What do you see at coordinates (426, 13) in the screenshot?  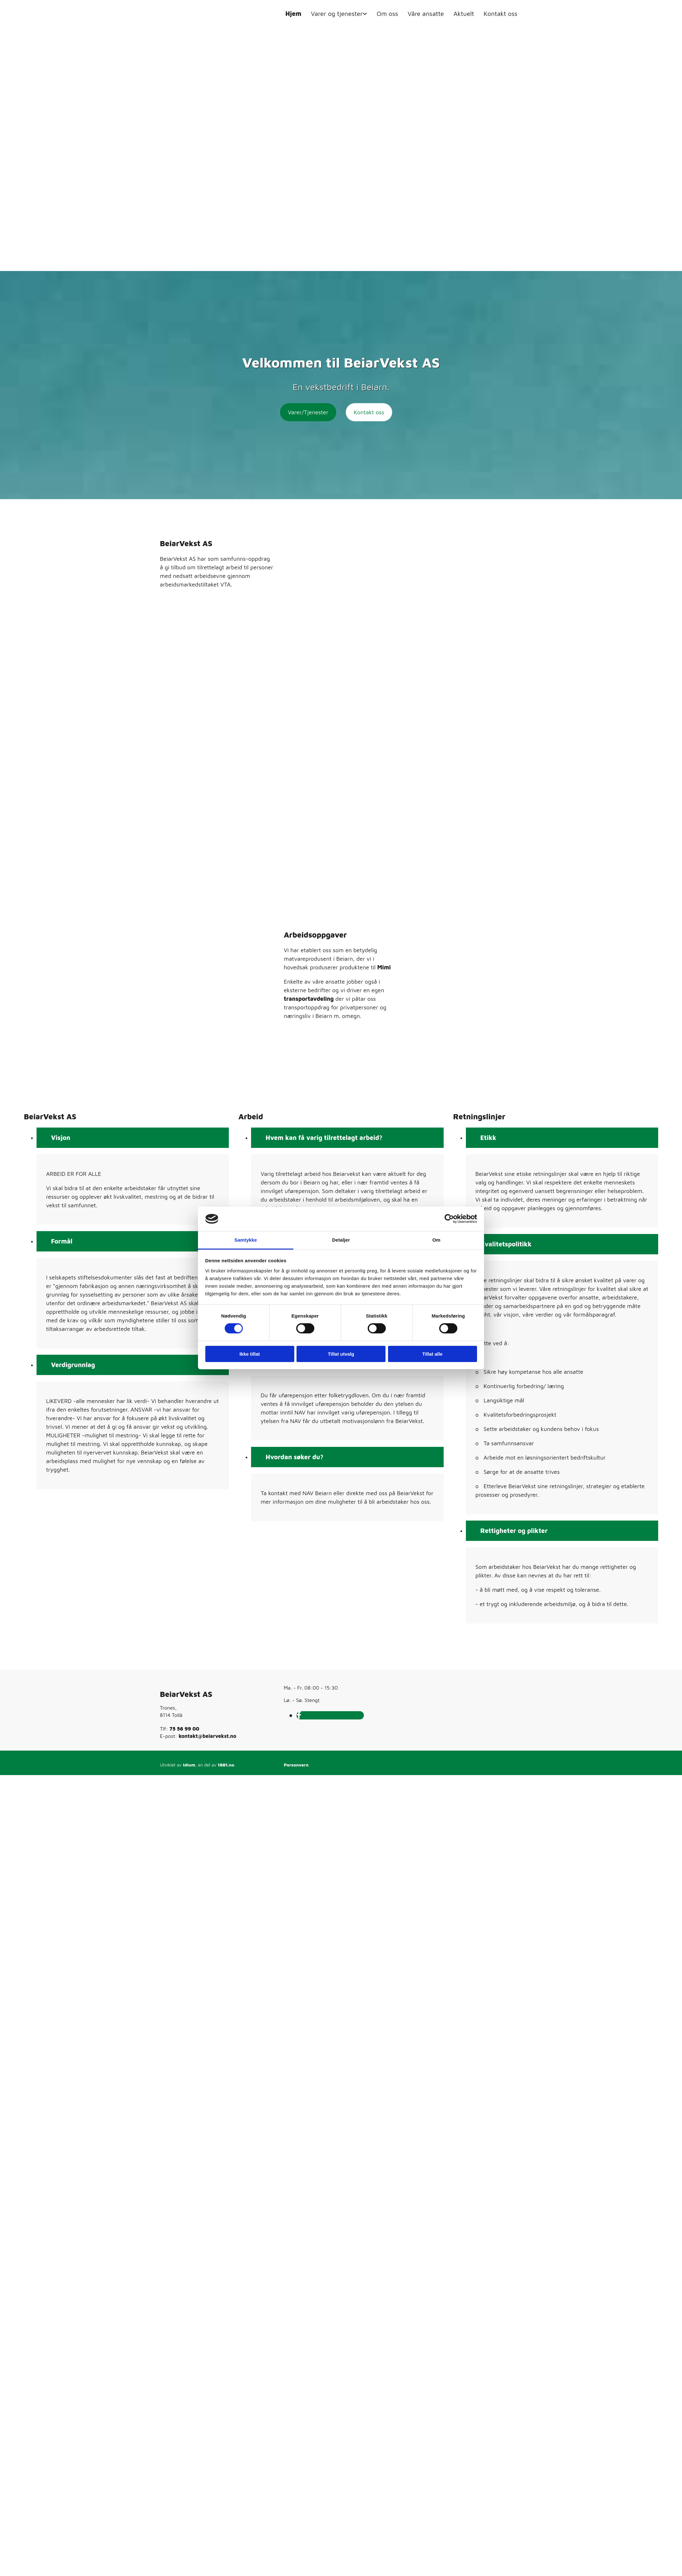 I see `Våre ansatte` at bounding box center [426, 13].